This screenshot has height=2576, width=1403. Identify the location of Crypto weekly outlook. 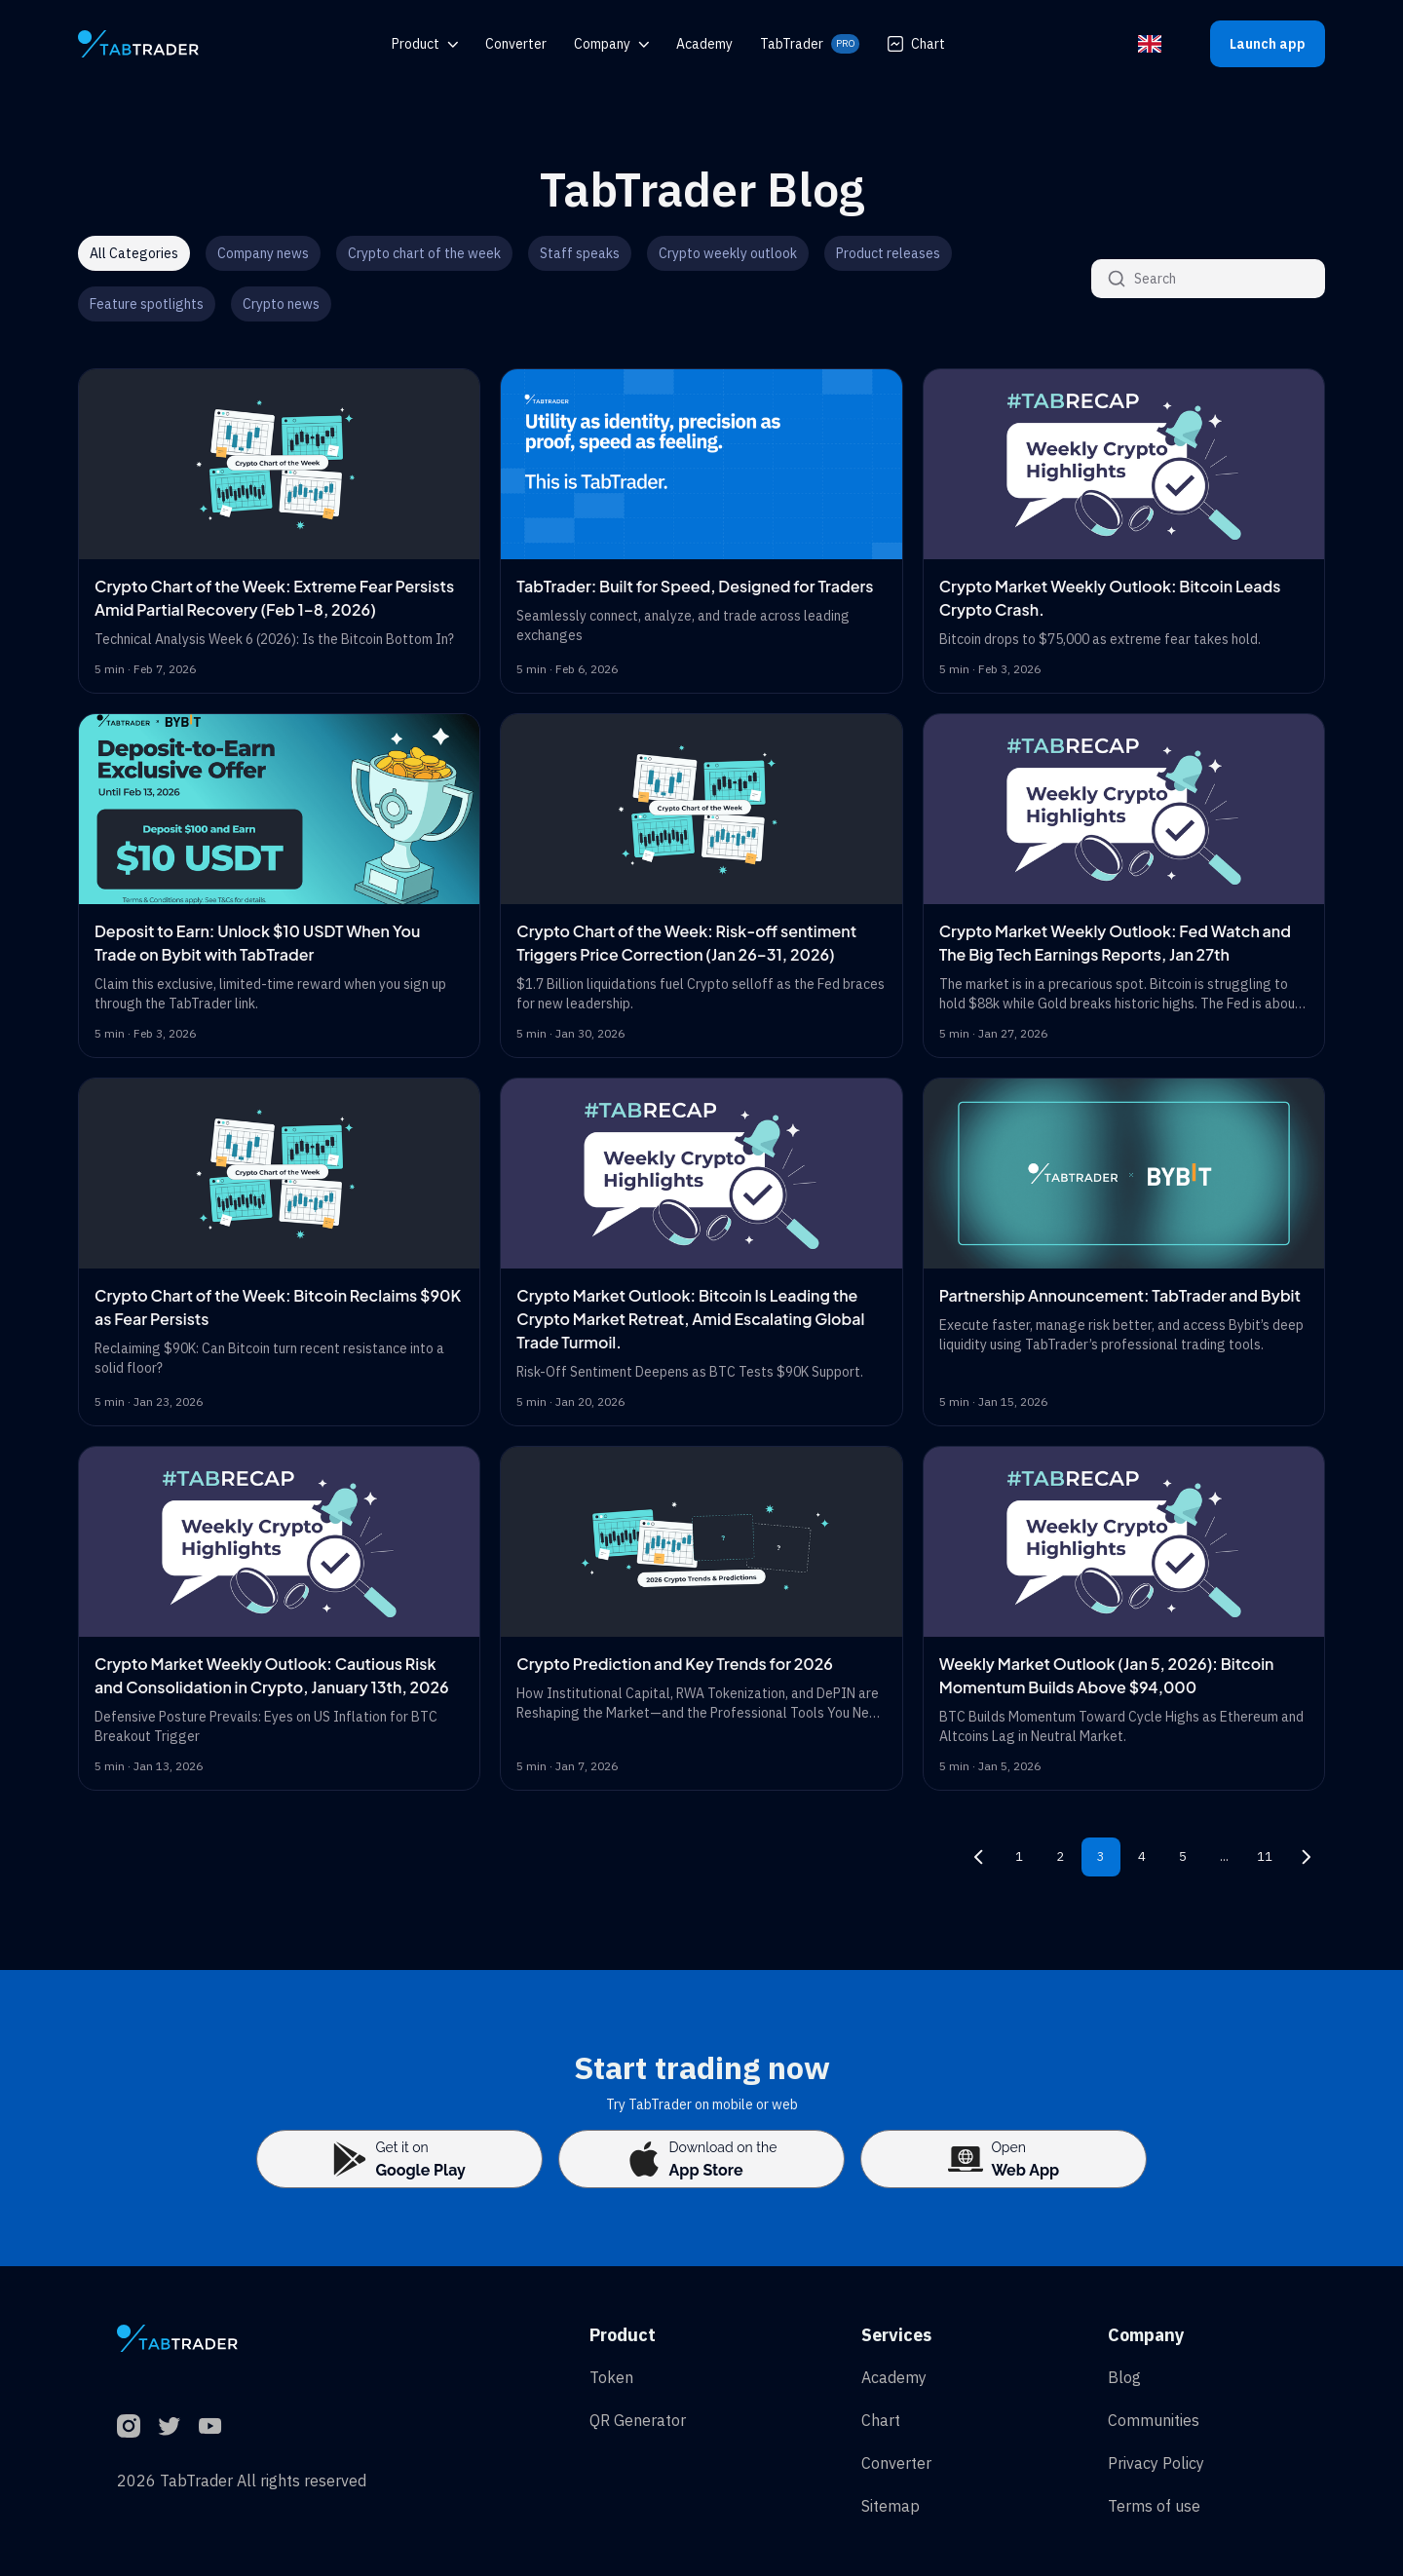
(728, 253).